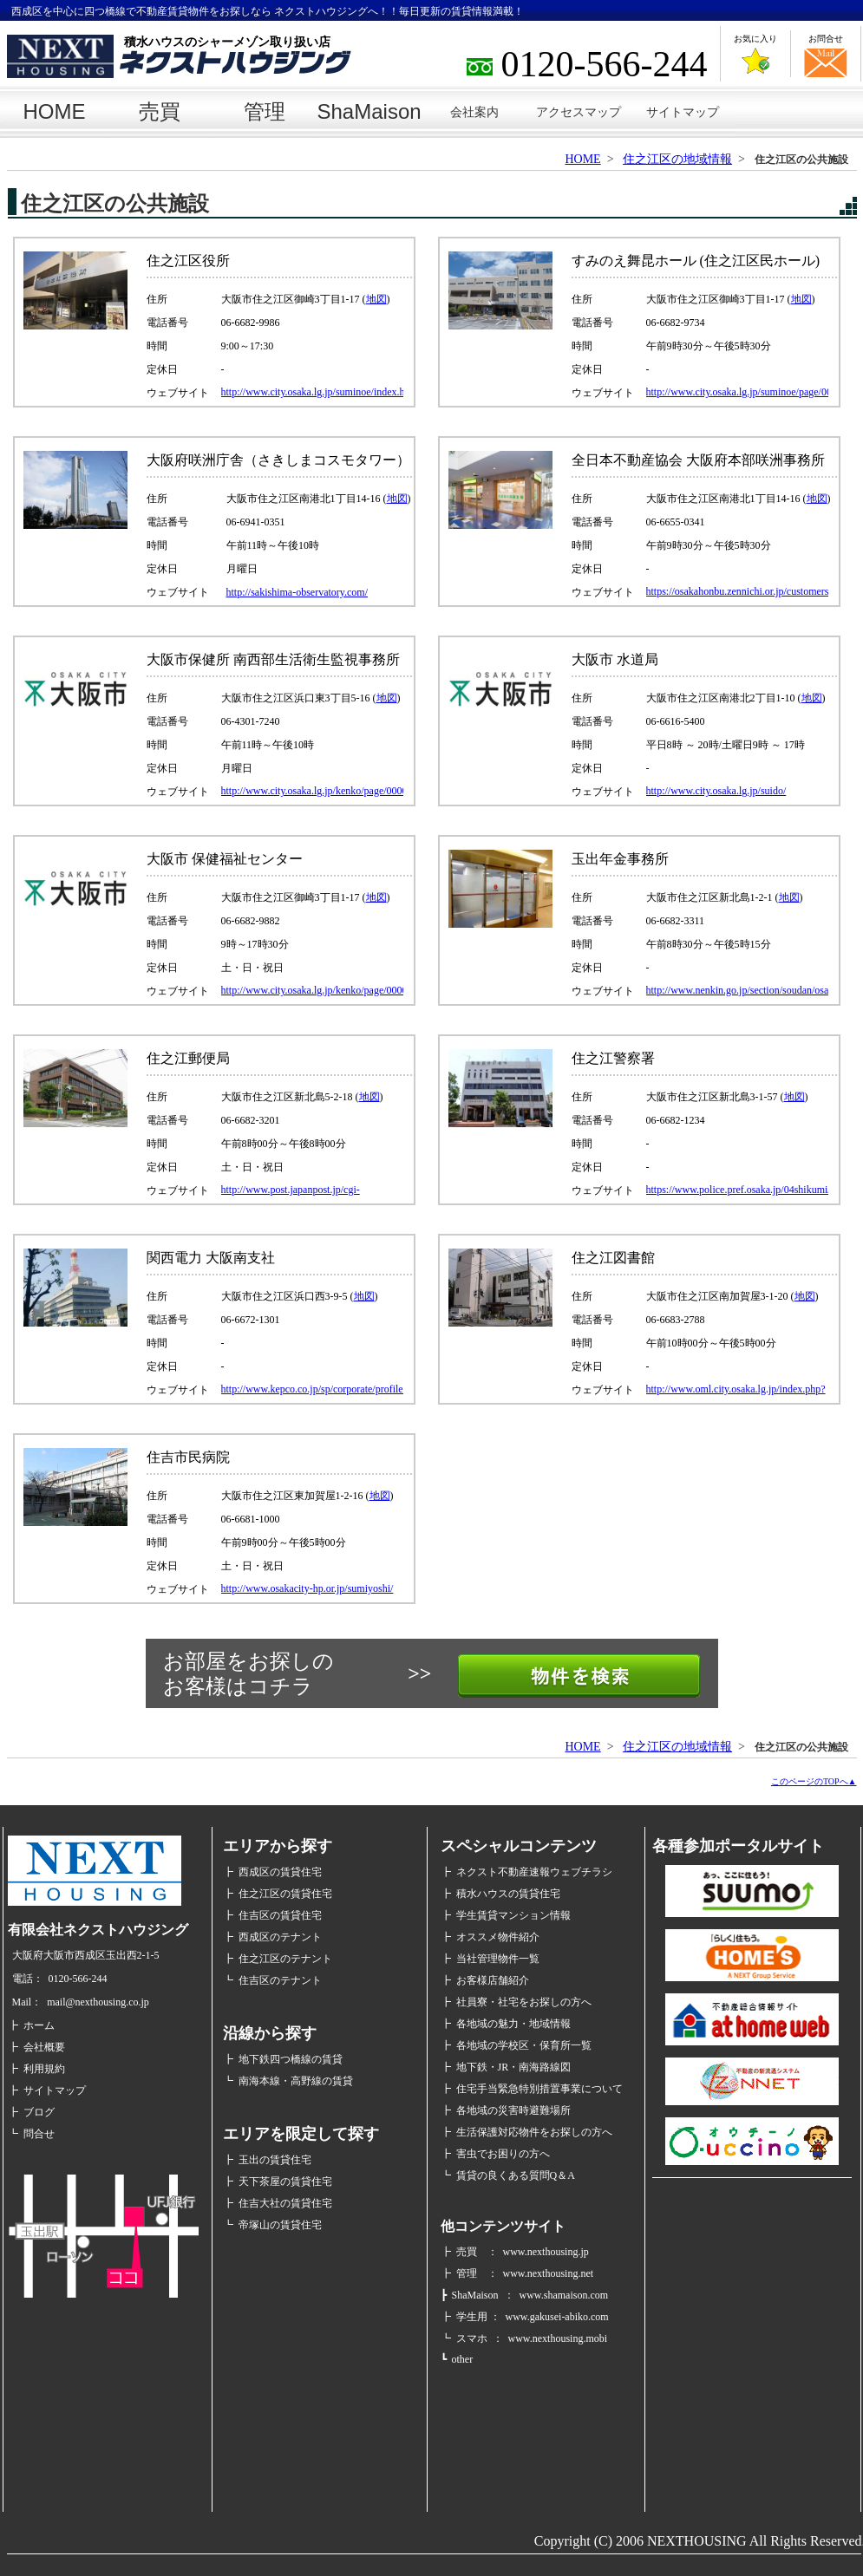 Image resolution: width=863 pixels, height=2576 pixels. I want to click on 地下鉄四つ橋線の賃貸, so click(291, 2059).